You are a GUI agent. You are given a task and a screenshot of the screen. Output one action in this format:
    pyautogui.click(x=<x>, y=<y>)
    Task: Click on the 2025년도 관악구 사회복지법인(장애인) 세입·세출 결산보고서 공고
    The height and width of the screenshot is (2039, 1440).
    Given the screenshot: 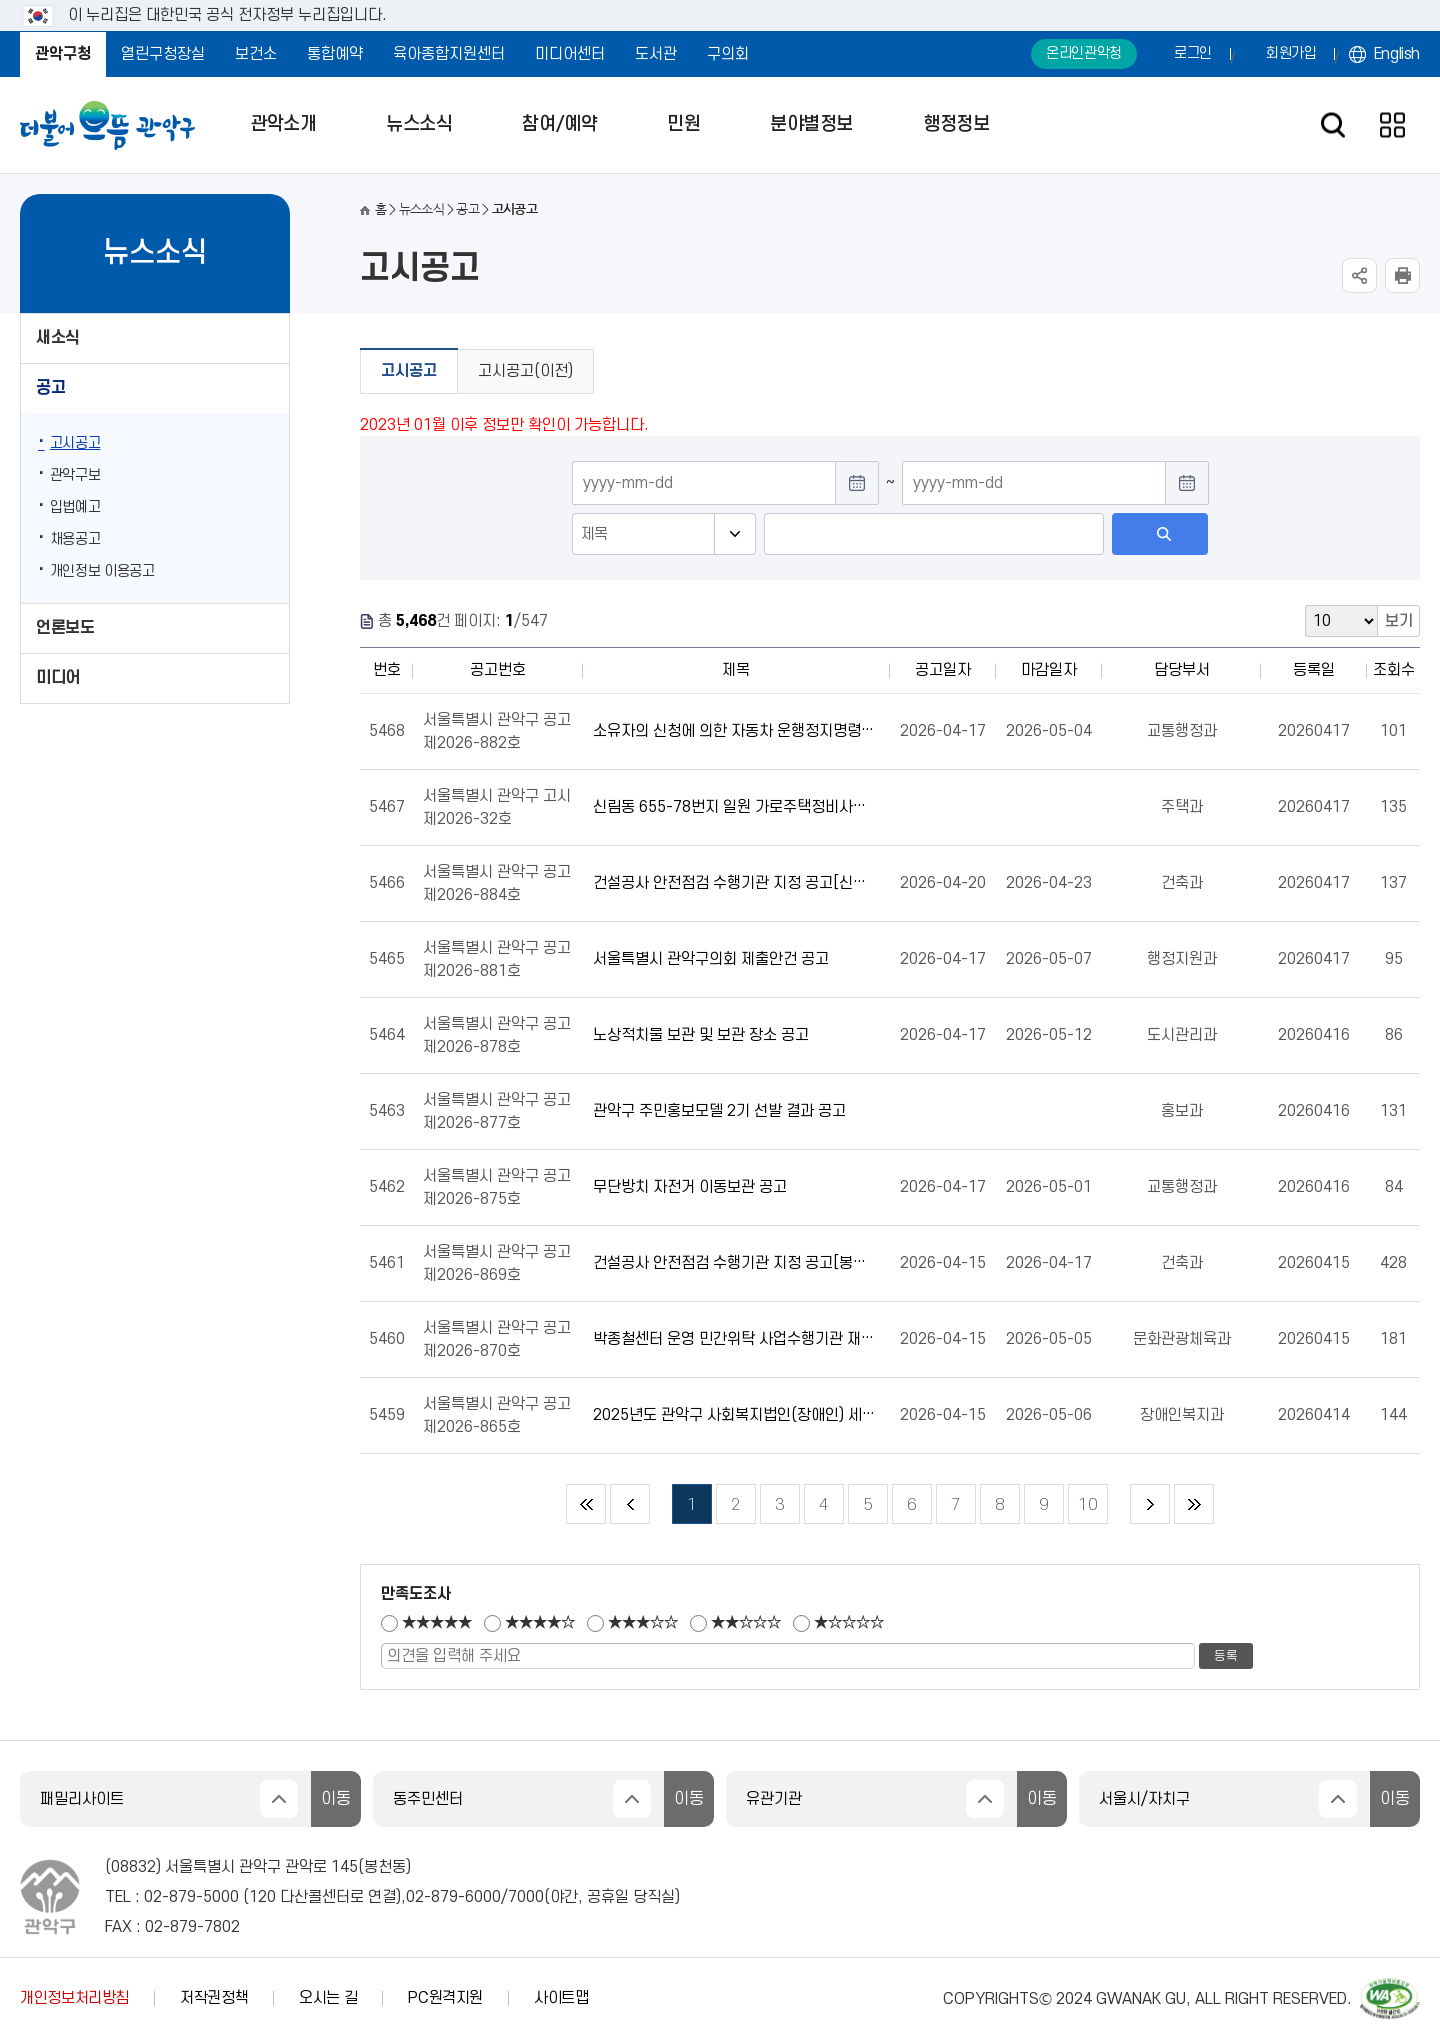 What is the action you would take?
    pyautogui.click(x=734, y=1415)
    